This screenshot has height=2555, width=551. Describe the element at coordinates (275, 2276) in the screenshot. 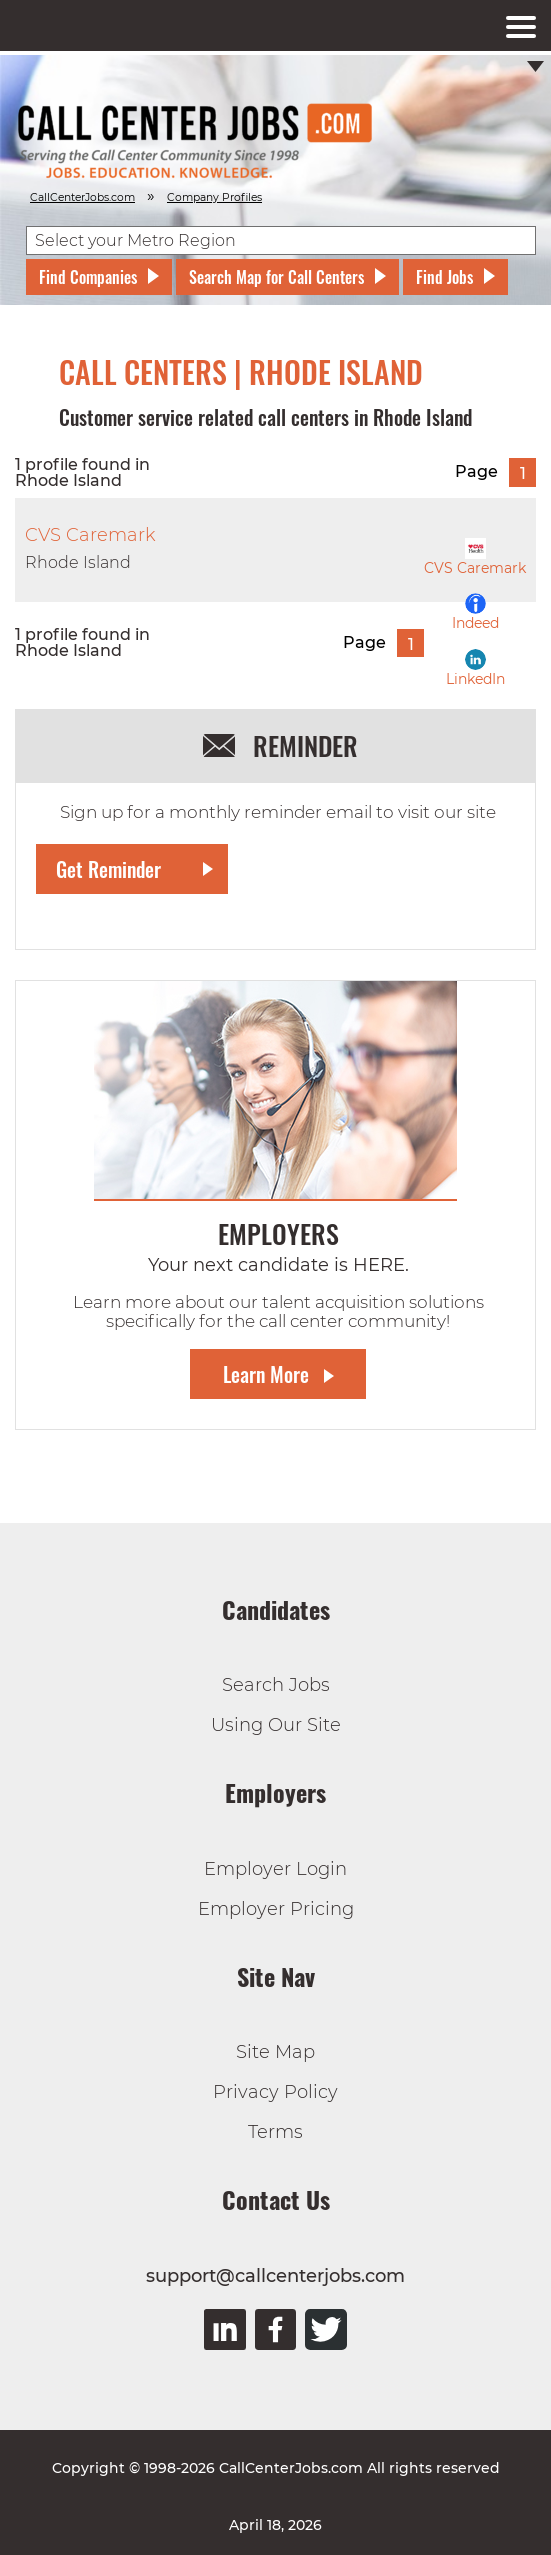

I see `support@callcenterjobs.com` at that location.